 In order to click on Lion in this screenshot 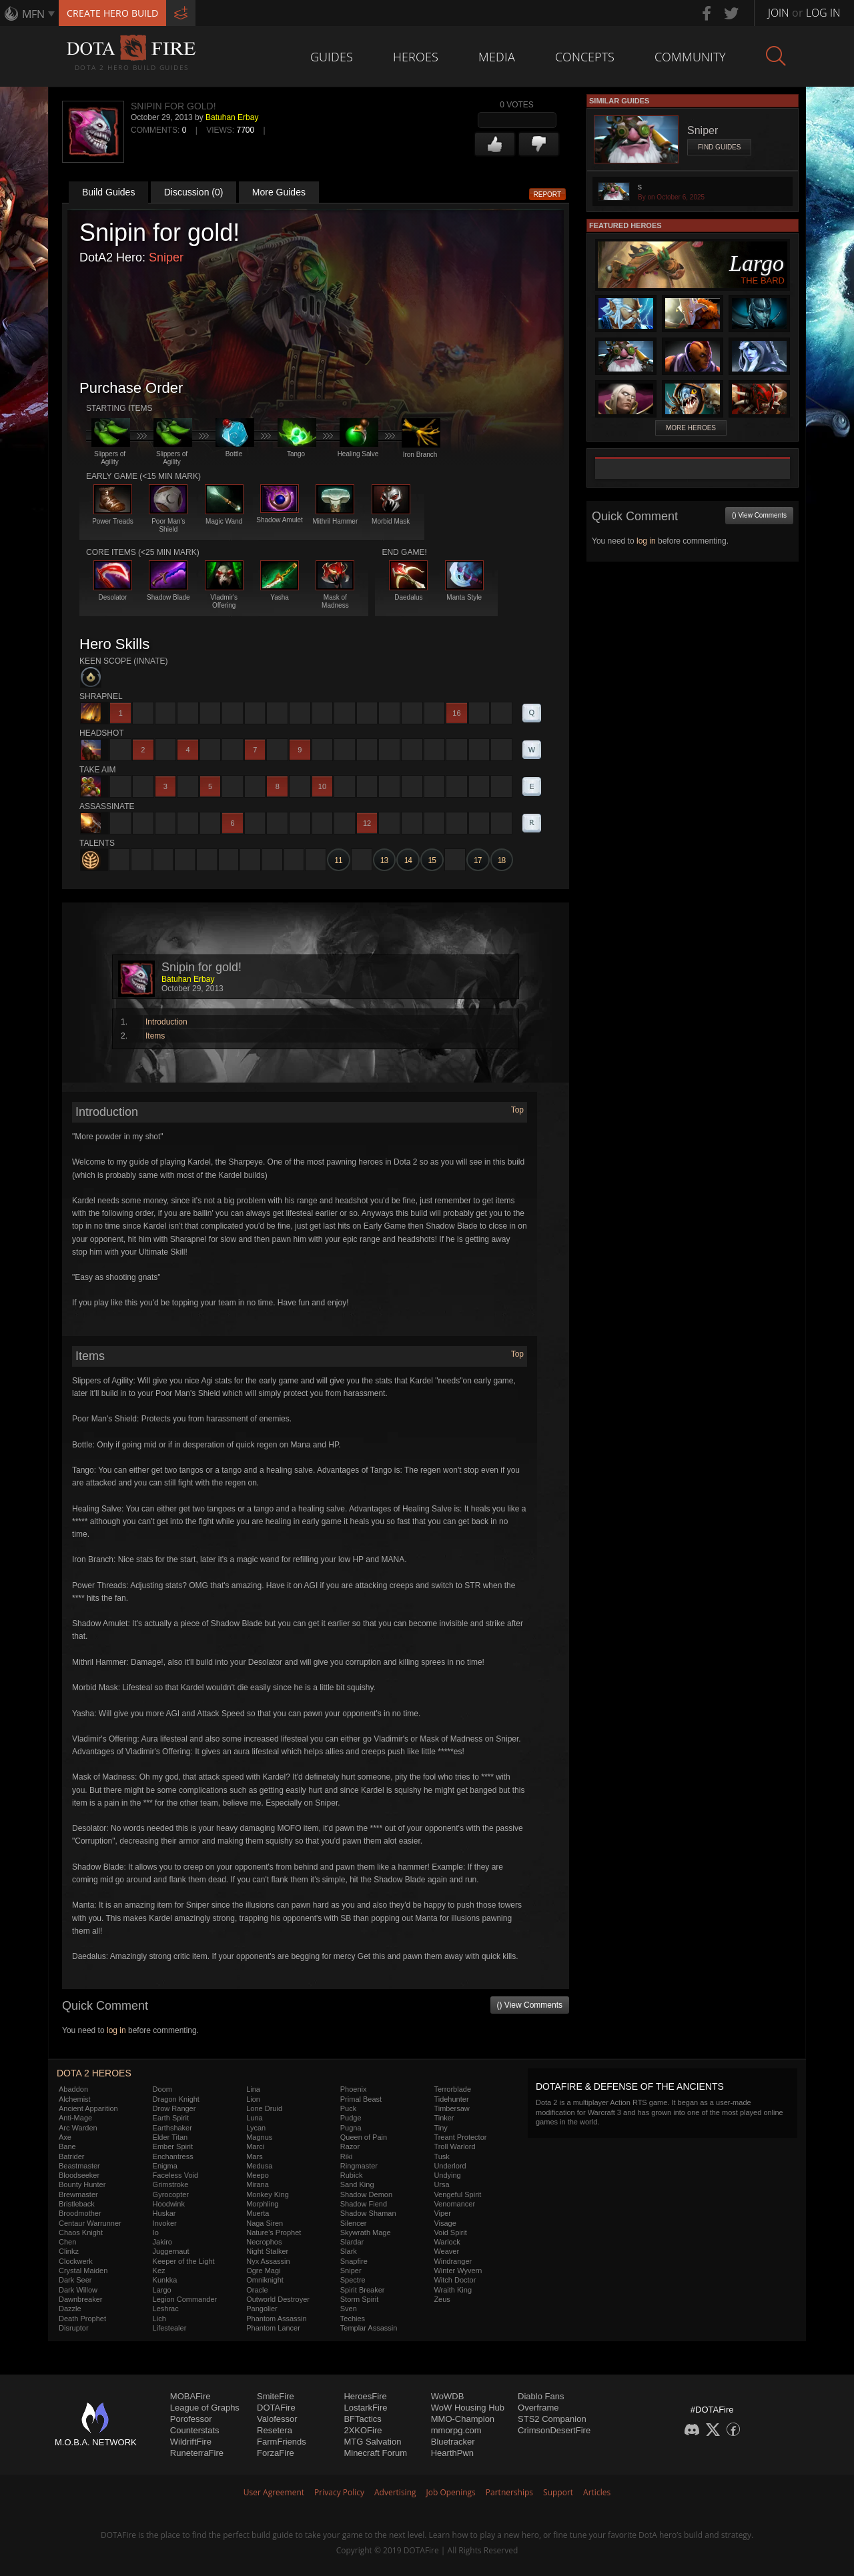, I will do `click(253, 2099)`.